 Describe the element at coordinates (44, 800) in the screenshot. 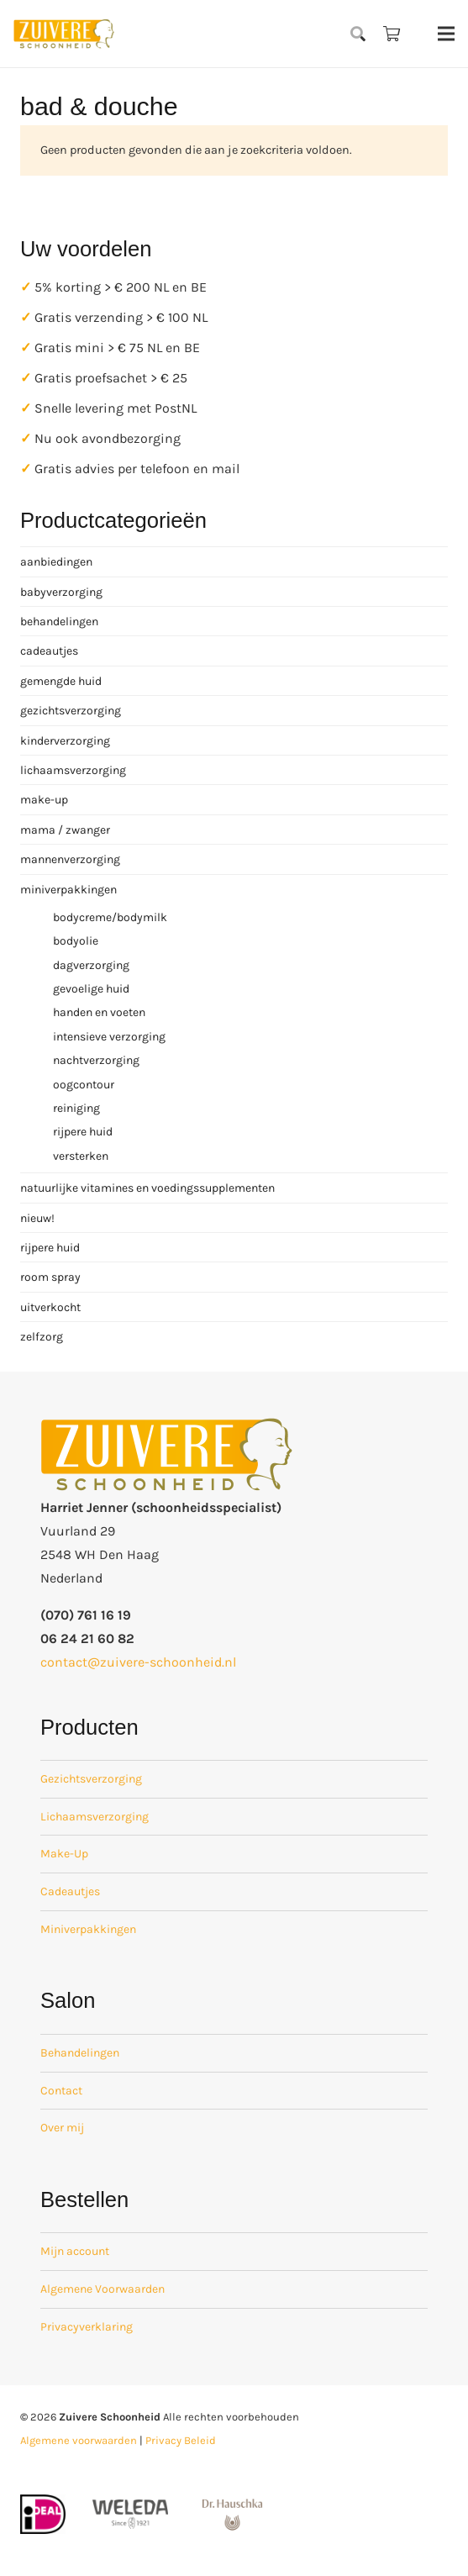

I see `make-up` at that location.